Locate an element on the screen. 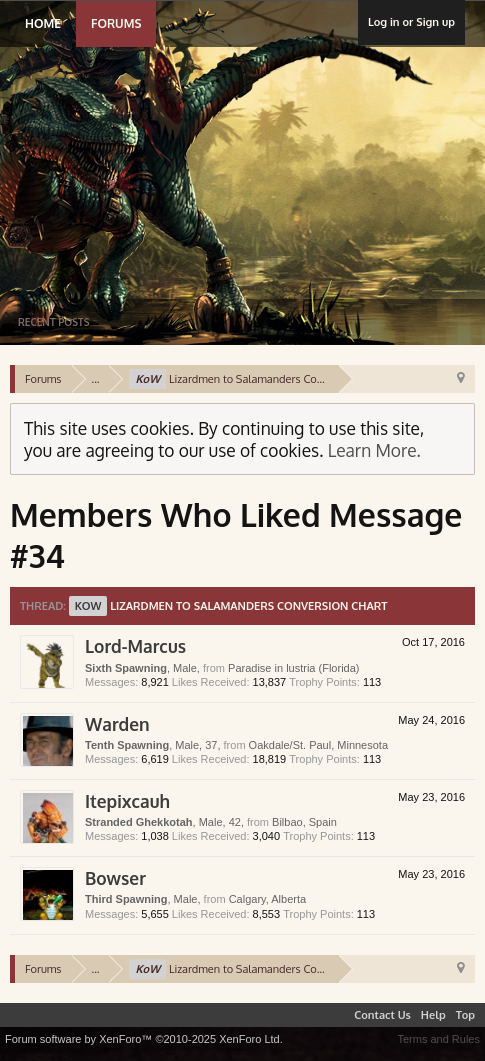 This screenshot has width=485, height=1061. Home is located at coordinates (43, 23).